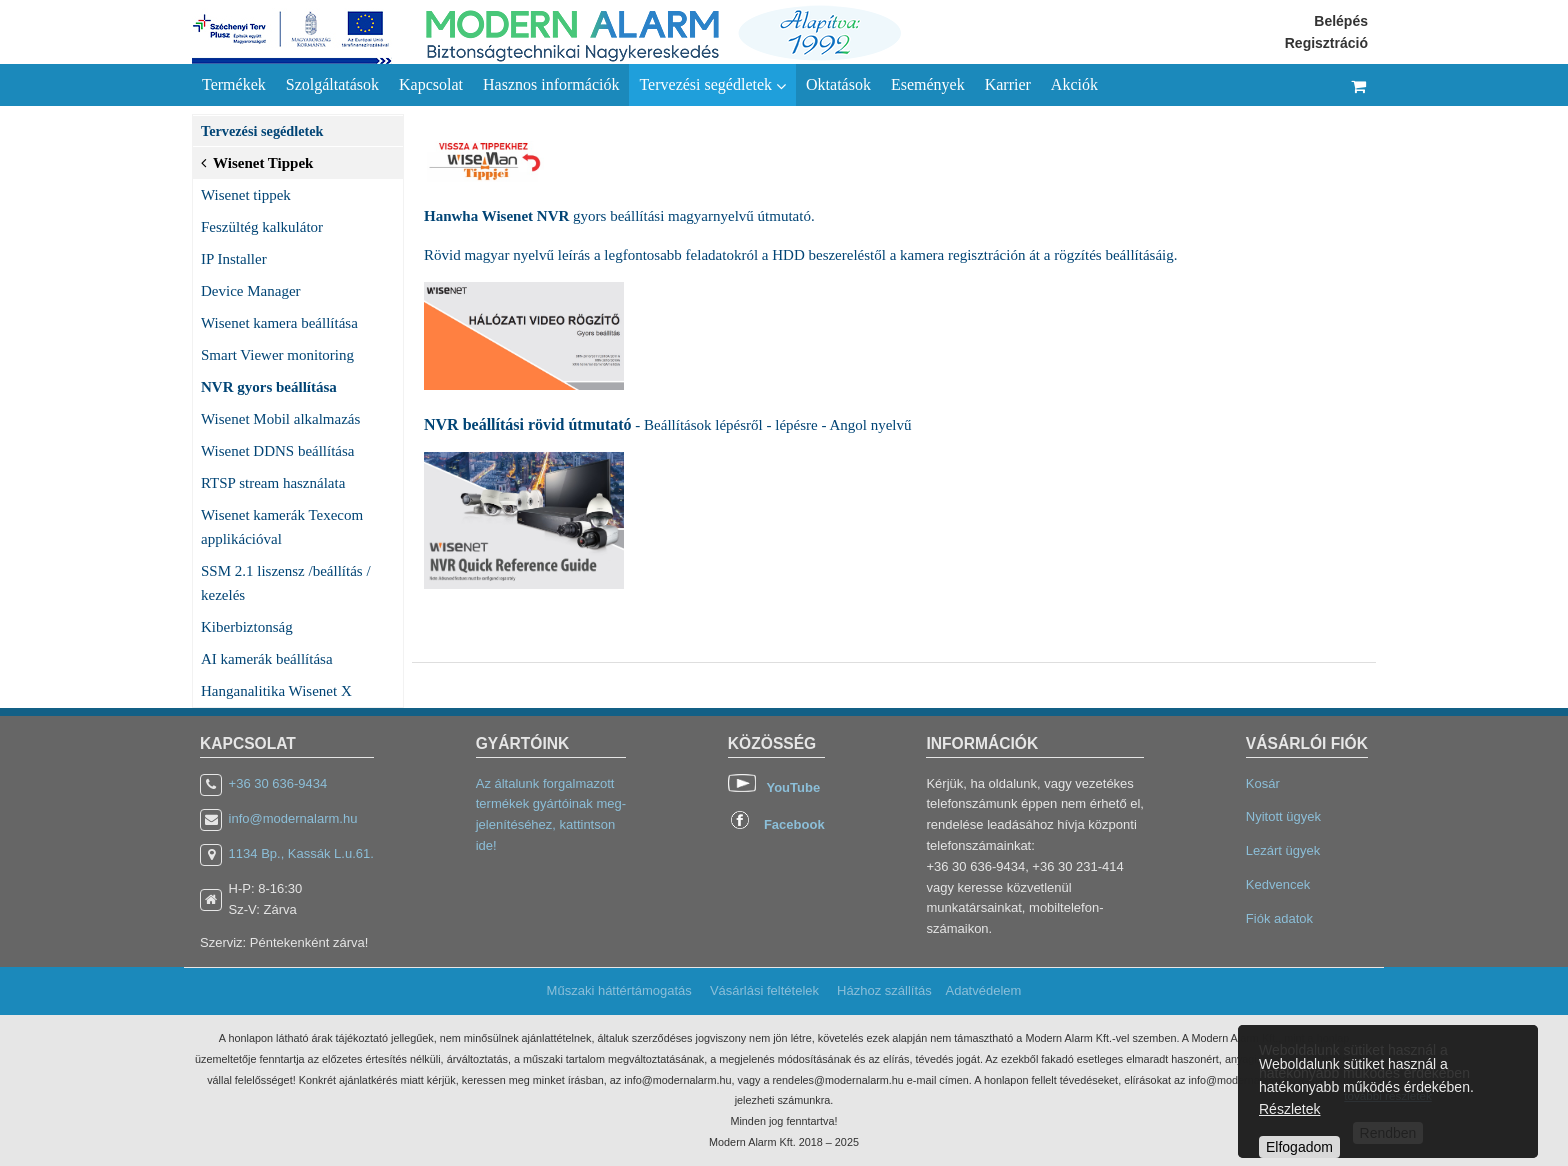  Describe the element at coordinates (262, 227) in the screenshot. I see `Feszültég kalkulátor` at that location.